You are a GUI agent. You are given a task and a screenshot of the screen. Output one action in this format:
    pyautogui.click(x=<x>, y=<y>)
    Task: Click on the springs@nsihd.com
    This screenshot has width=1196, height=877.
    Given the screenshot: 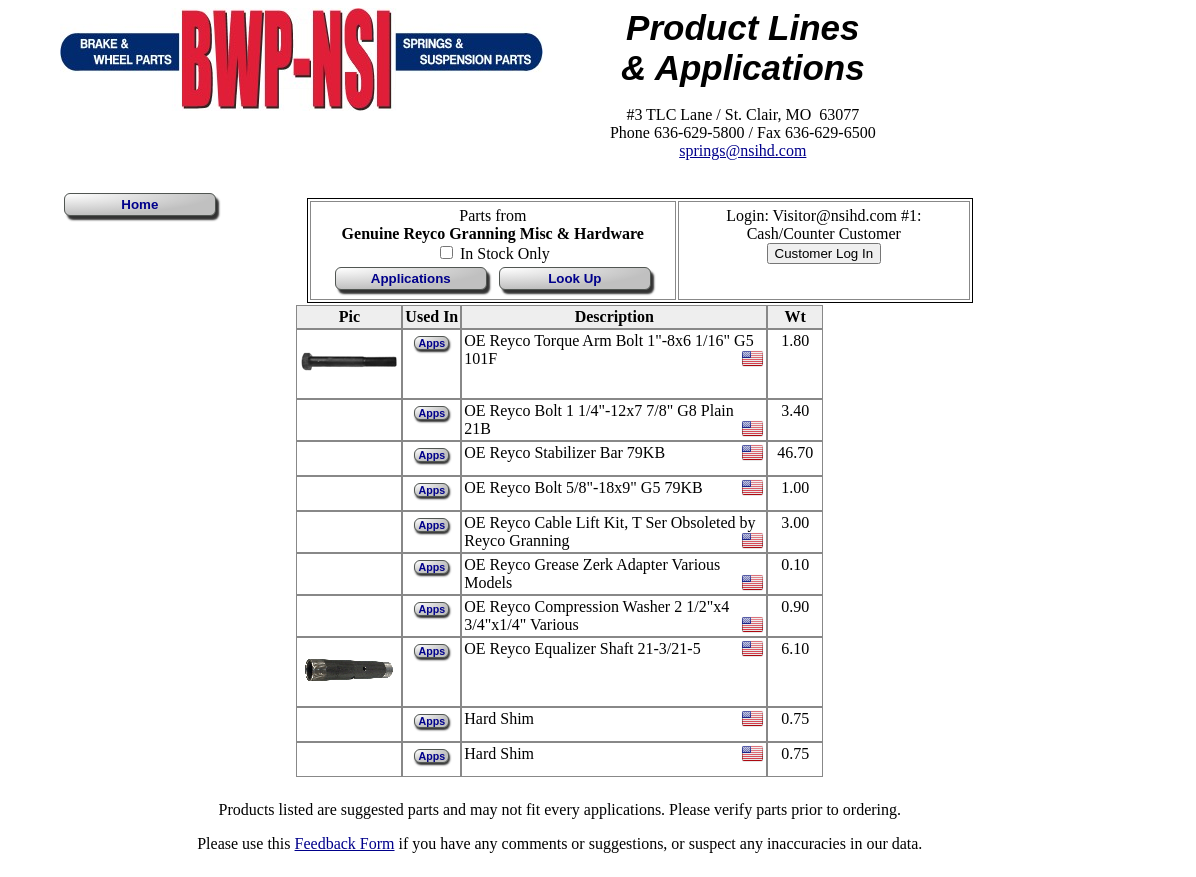 What is the action you would take?
    pyautogui.click(x=742, y=150)
    